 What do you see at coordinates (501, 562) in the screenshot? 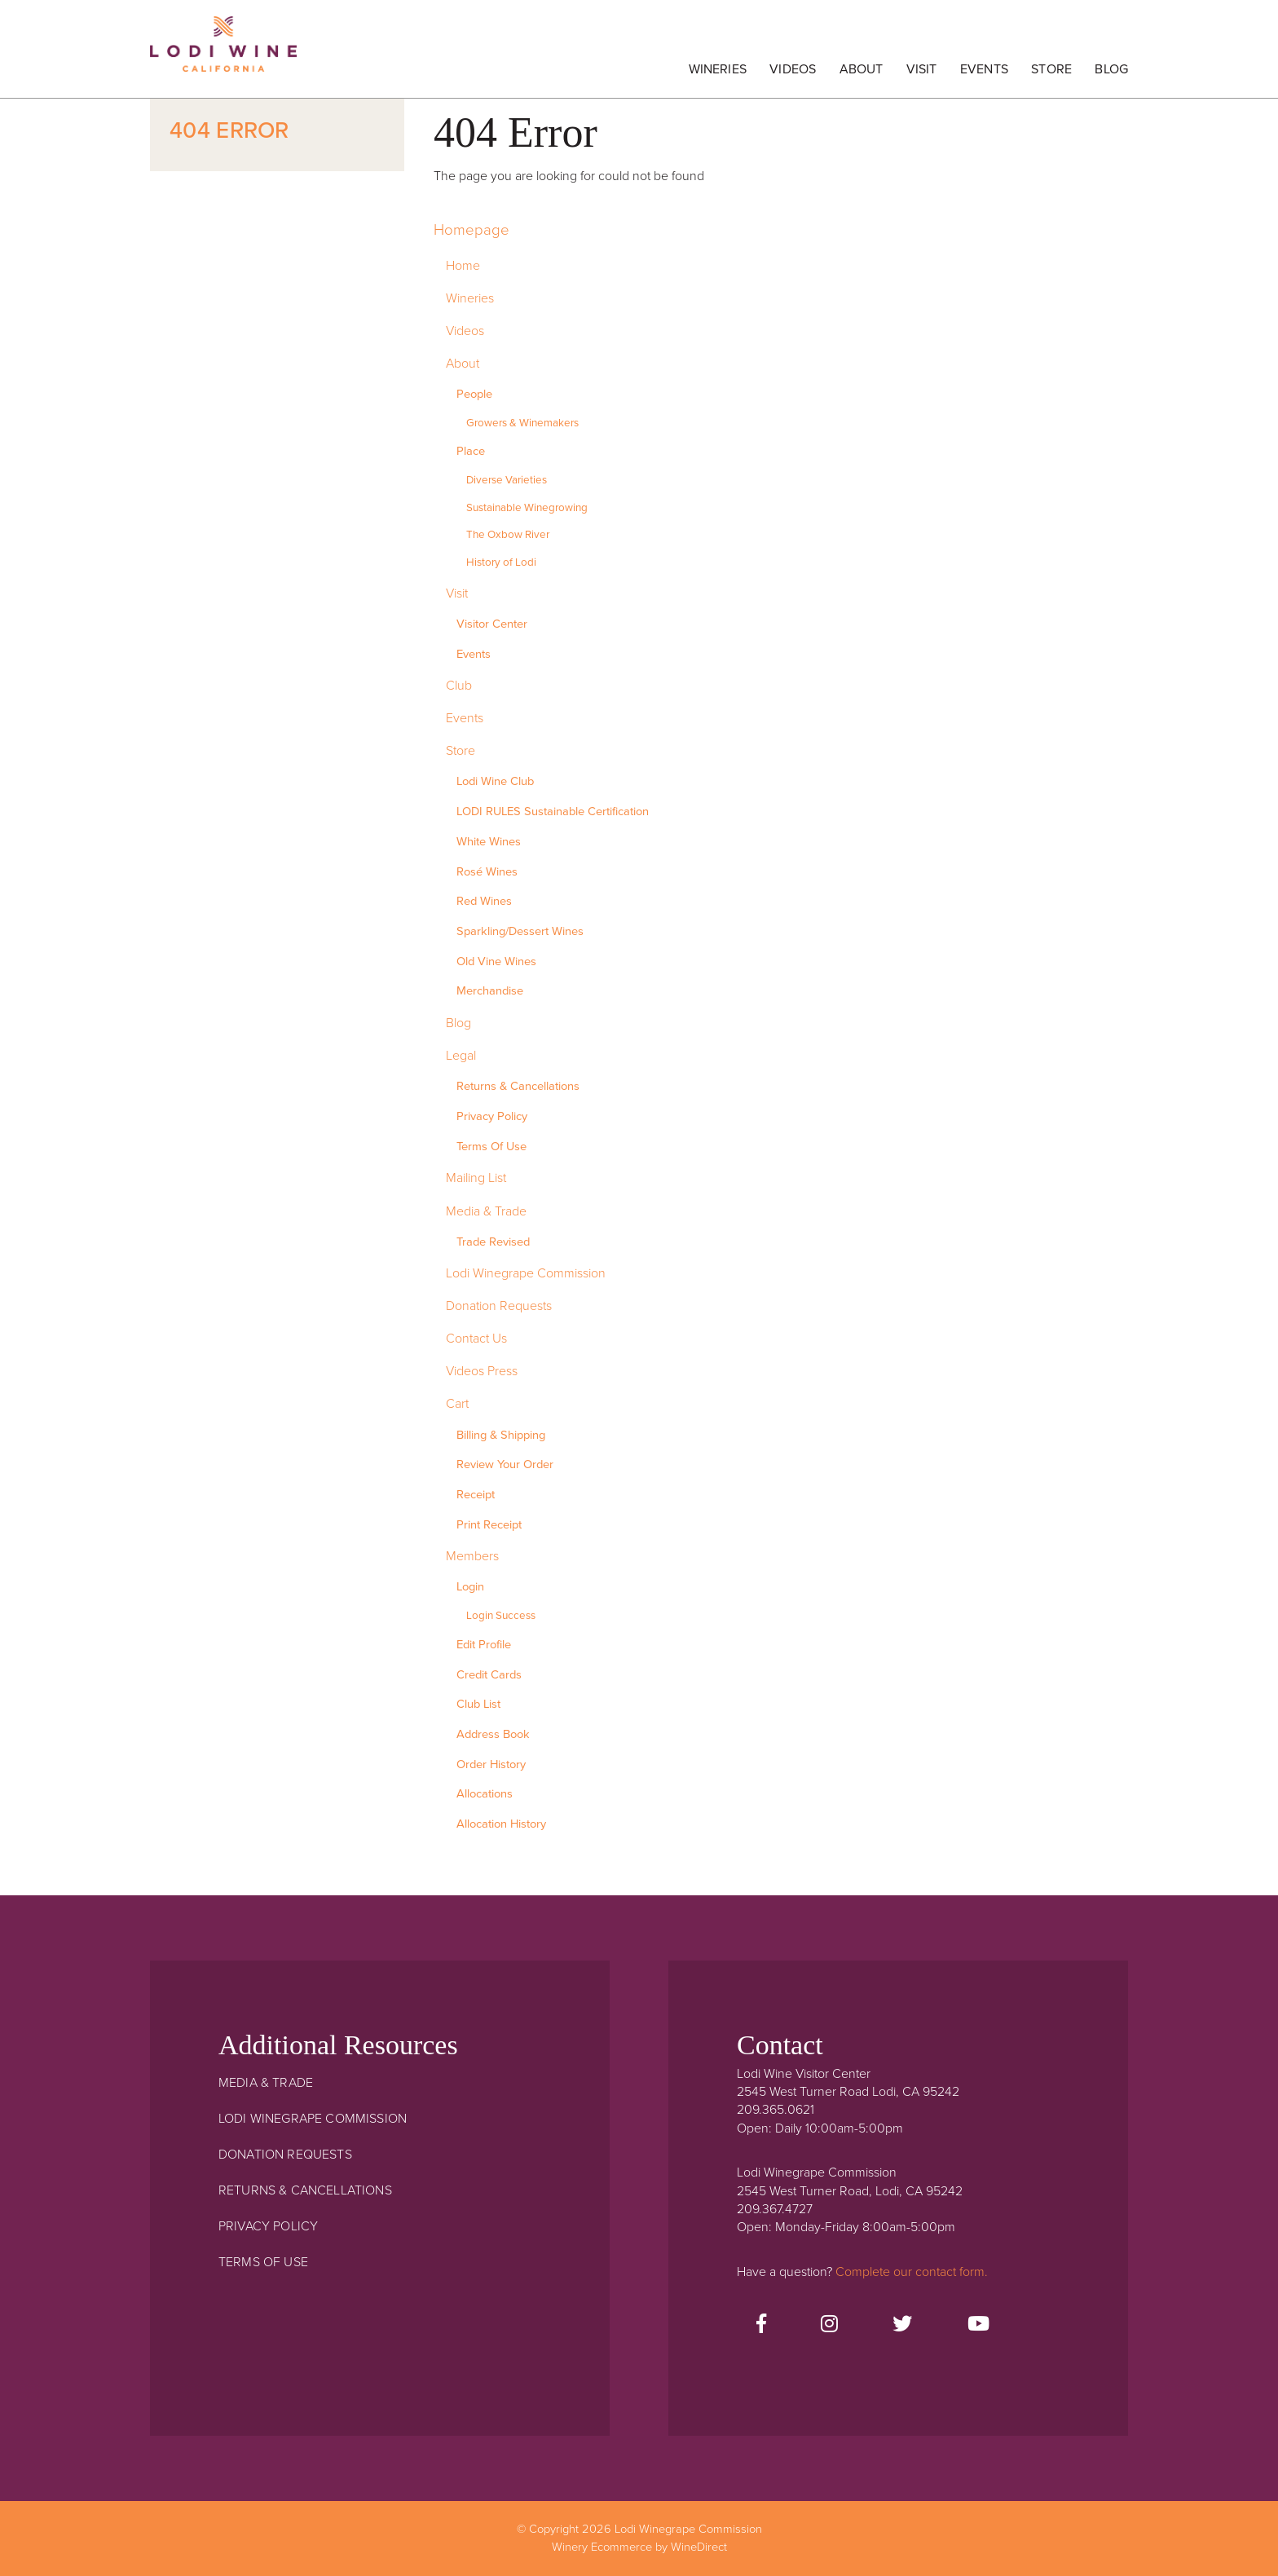
I see `History of Lodi` at bounding box center [501, 562].